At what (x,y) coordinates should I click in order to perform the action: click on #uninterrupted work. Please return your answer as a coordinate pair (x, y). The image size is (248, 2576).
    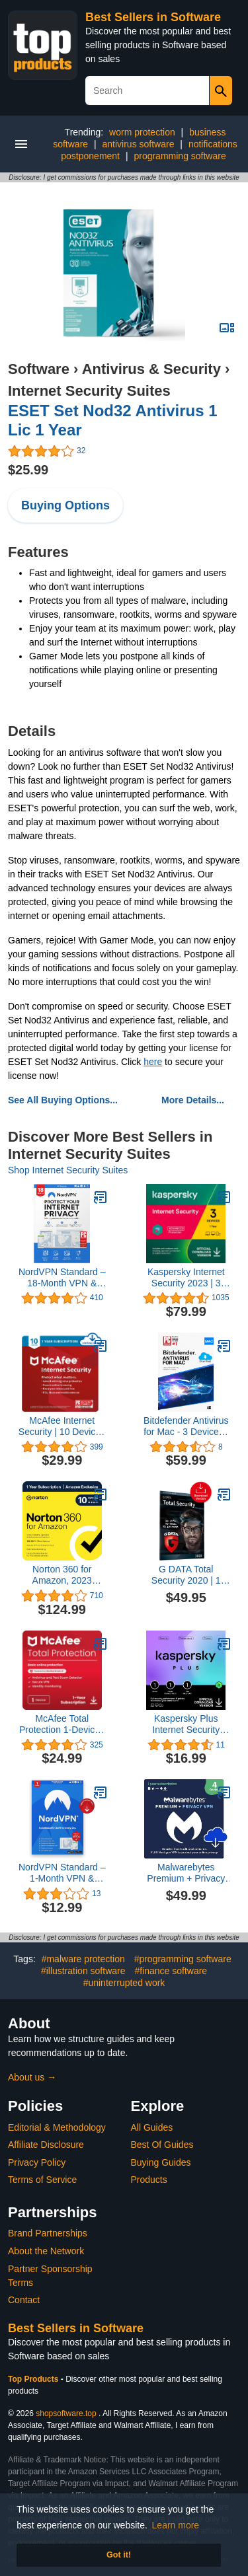
    Looking at the image, I should click on (124, 1982).